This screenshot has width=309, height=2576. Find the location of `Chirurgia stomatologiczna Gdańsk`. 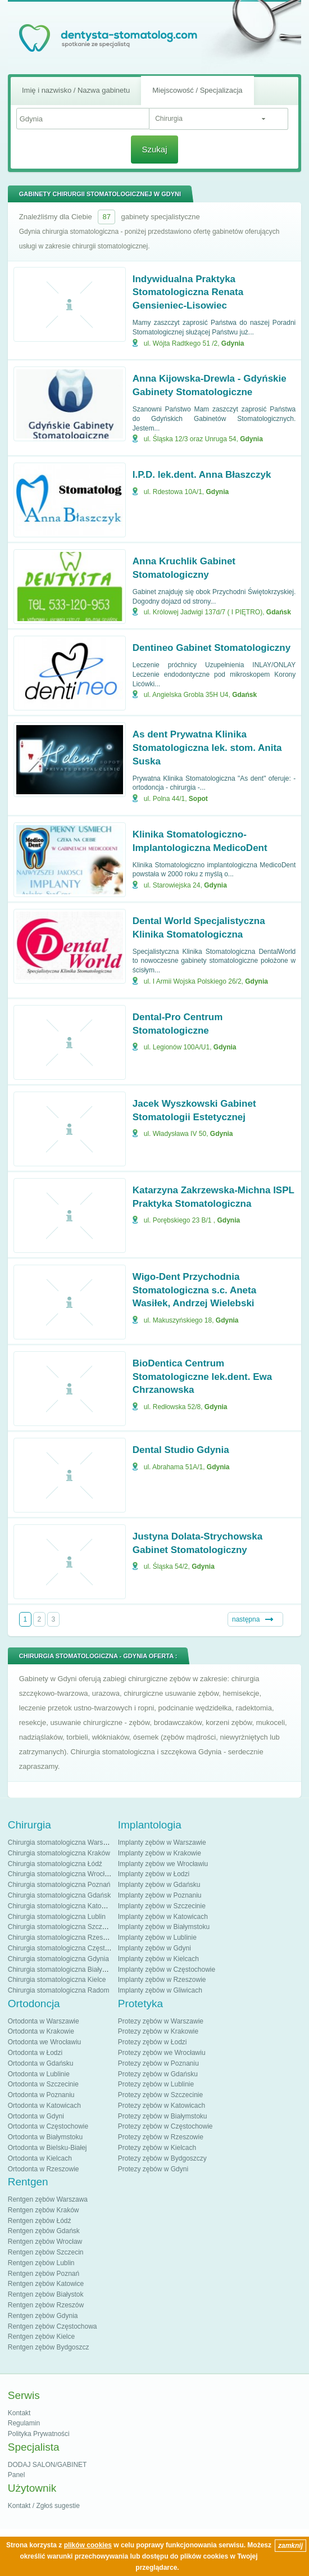

Chirurgia stomatologiczna Gdańsk is located at coordinates (59, 1895).